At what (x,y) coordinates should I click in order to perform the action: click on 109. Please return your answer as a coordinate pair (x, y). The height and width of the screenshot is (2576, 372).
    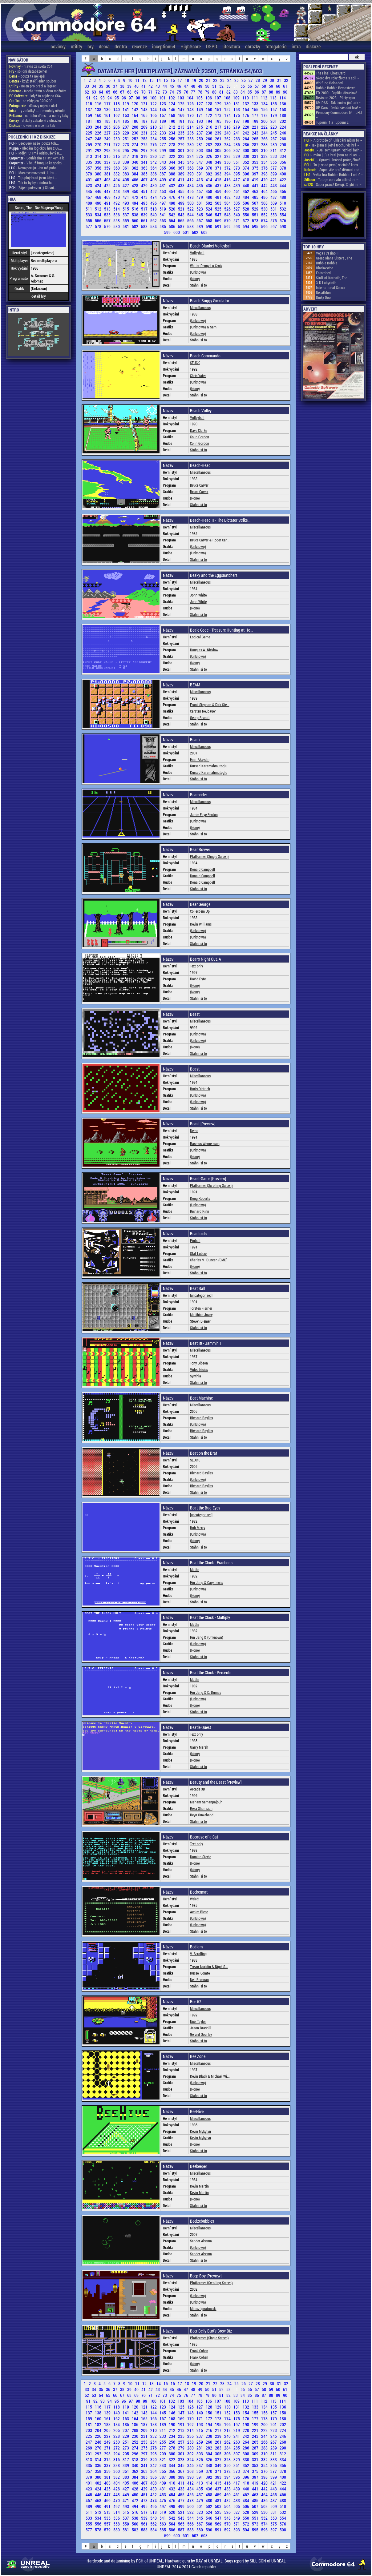
    Looking at the image, I should click on (237, 98).